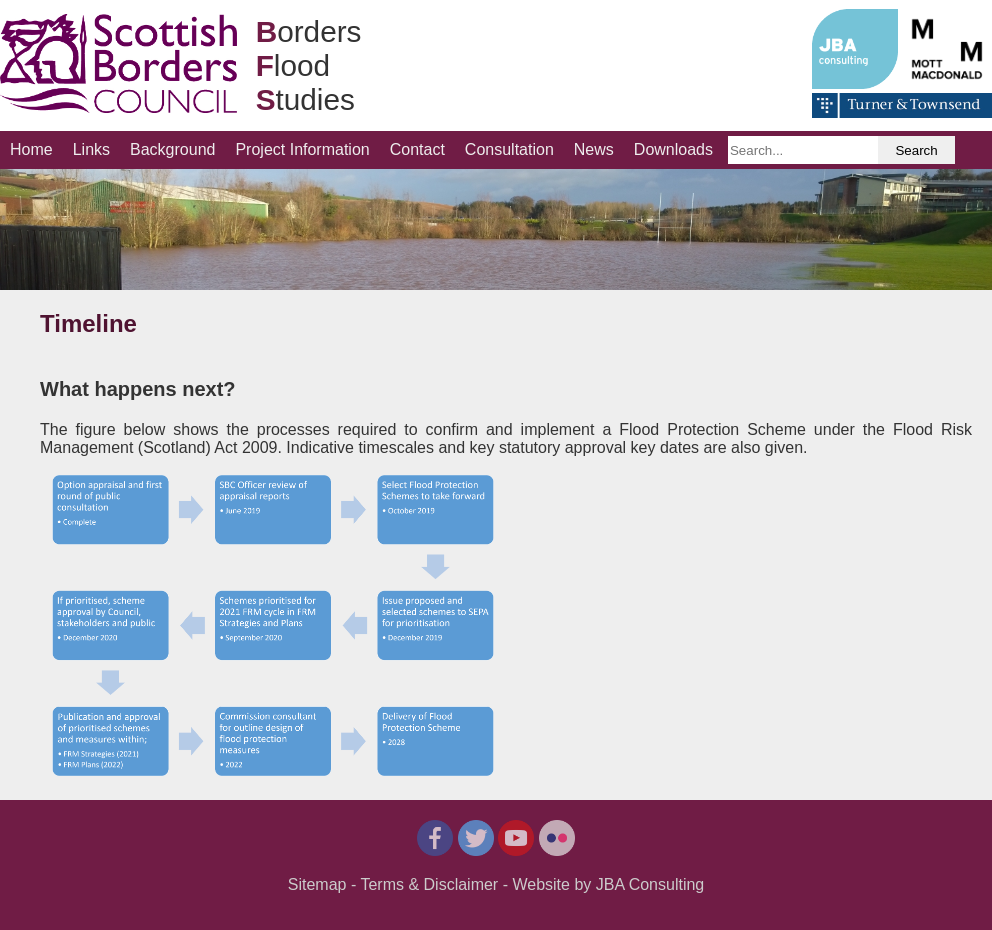 Image resolution: width=992 pixels, height=930 pixels. I want to click on Contact, so click(417, 149).